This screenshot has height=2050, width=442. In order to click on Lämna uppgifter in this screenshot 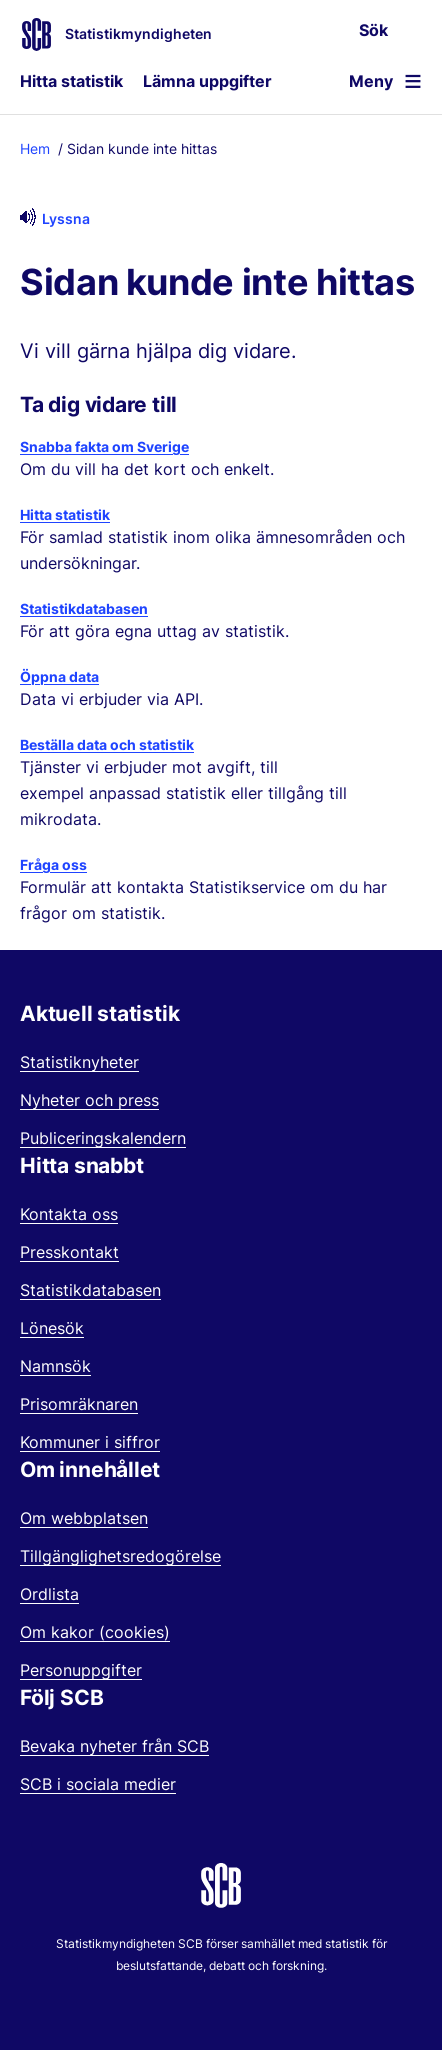, I will do `click(207, 81)`.